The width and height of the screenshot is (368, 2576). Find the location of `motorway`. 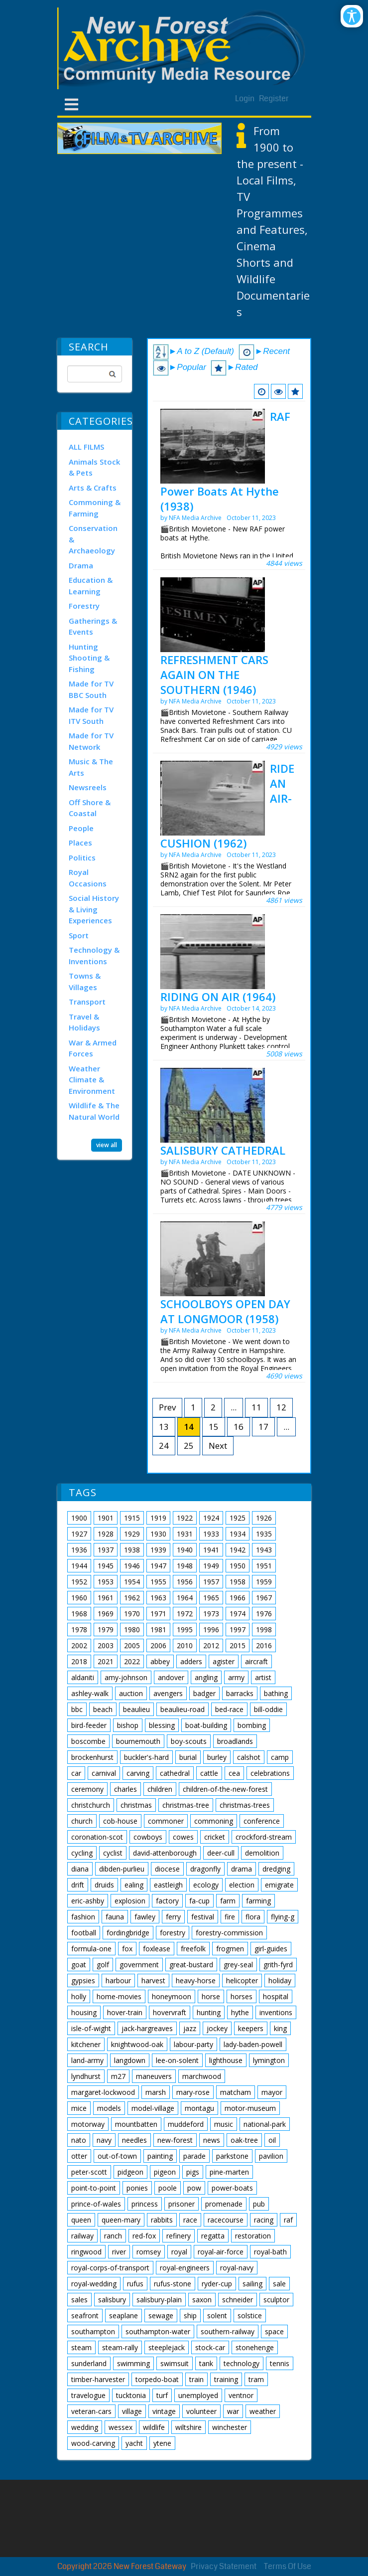

motorway is located at coordinates (88, 2124).